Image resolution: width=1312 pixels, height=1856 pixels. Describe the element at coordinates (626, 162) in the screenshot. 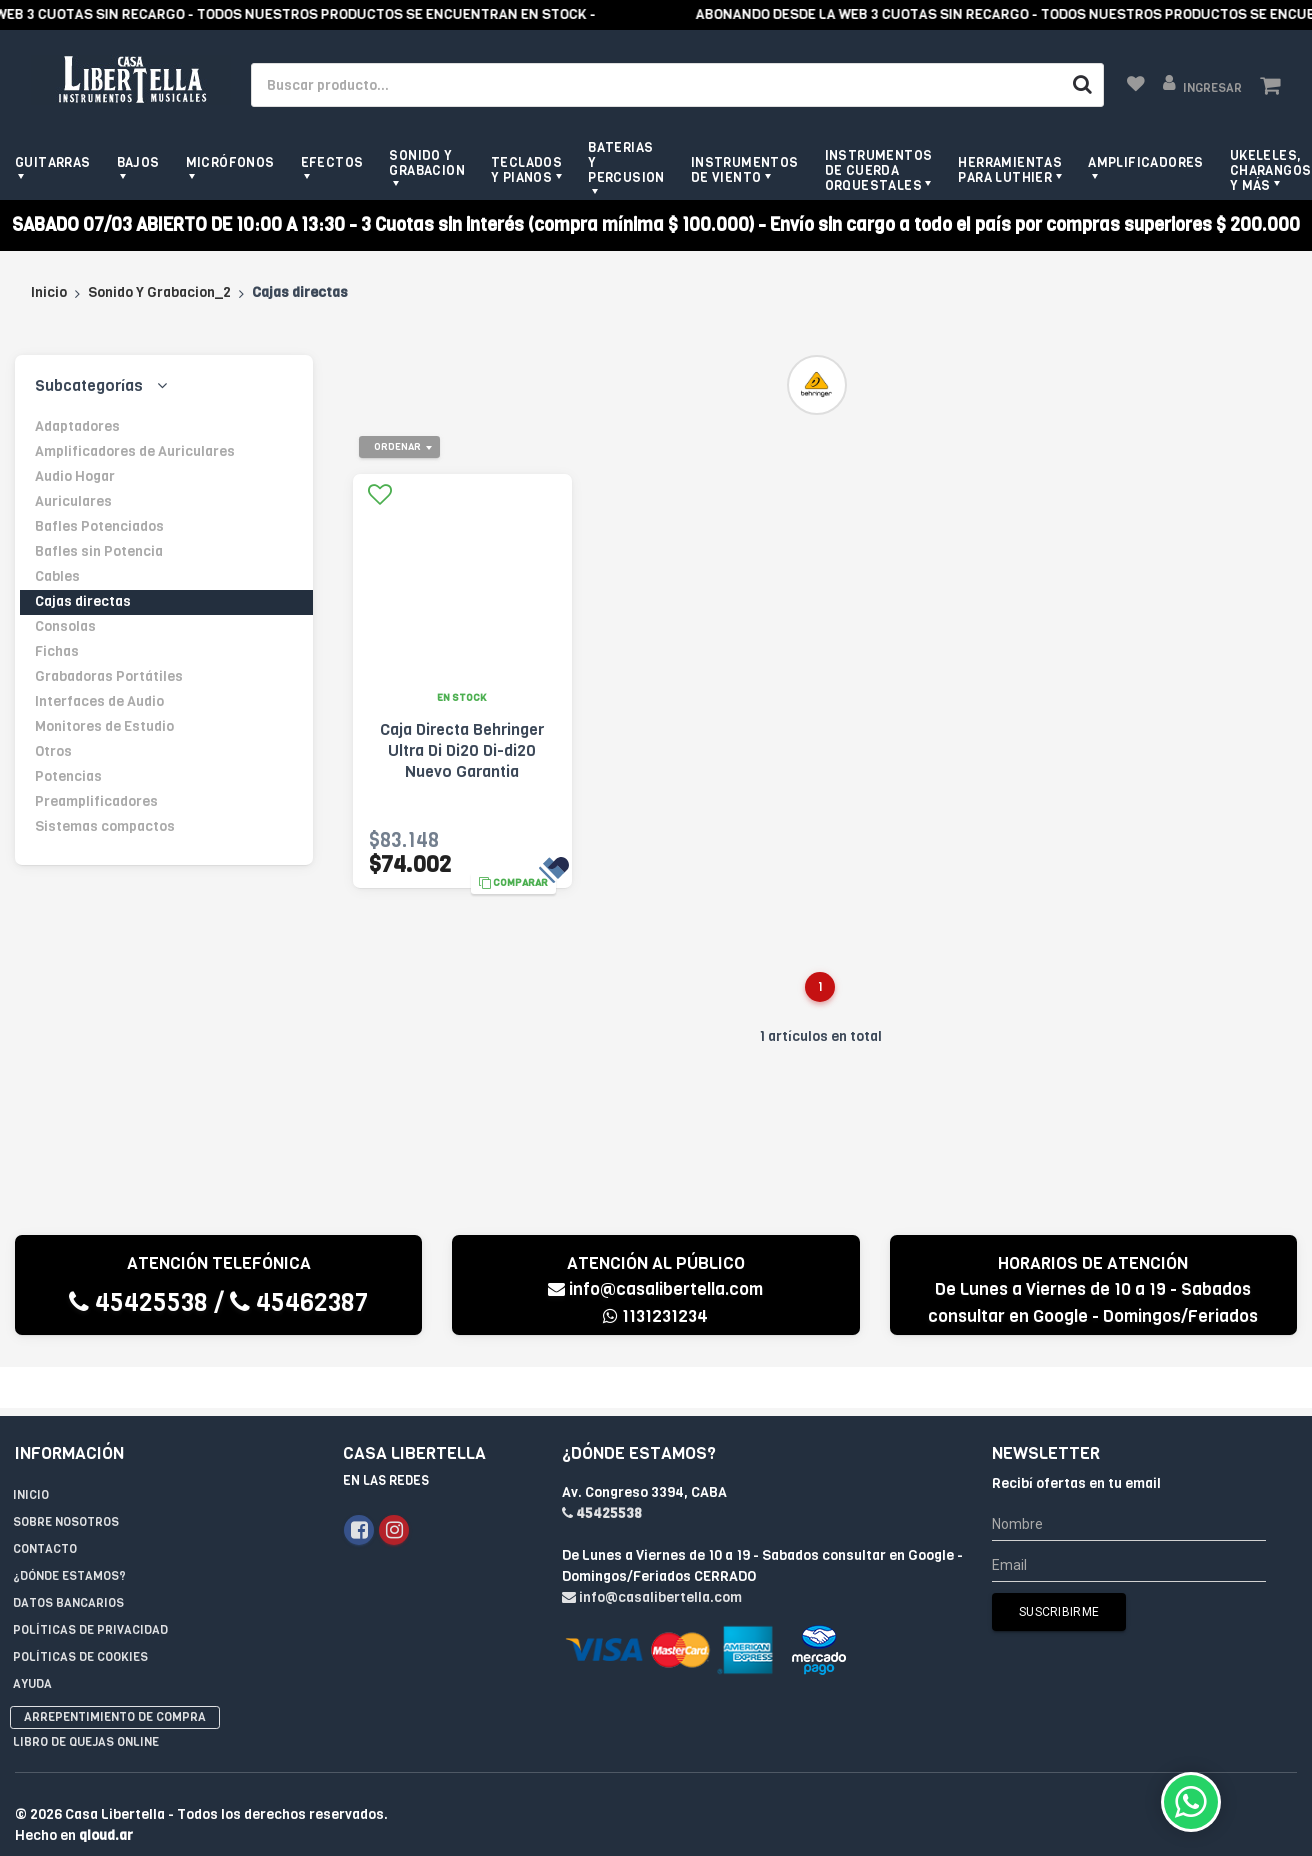

I see `Baterias y Percusion` at that location.